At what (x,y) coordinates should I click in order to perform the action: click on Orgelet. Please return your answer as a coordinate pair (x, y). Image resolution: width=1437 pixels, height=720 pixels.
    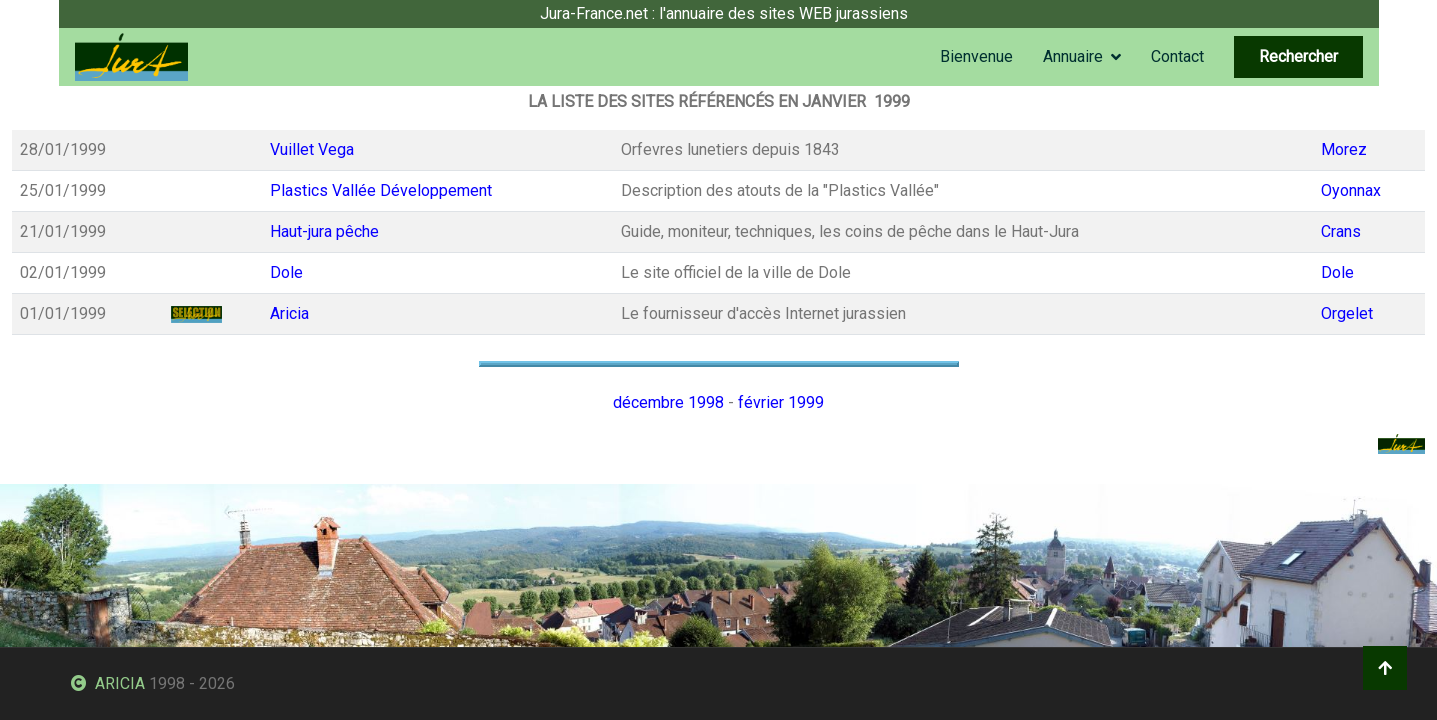
    Looking at the image, I should click on (1347, 313).